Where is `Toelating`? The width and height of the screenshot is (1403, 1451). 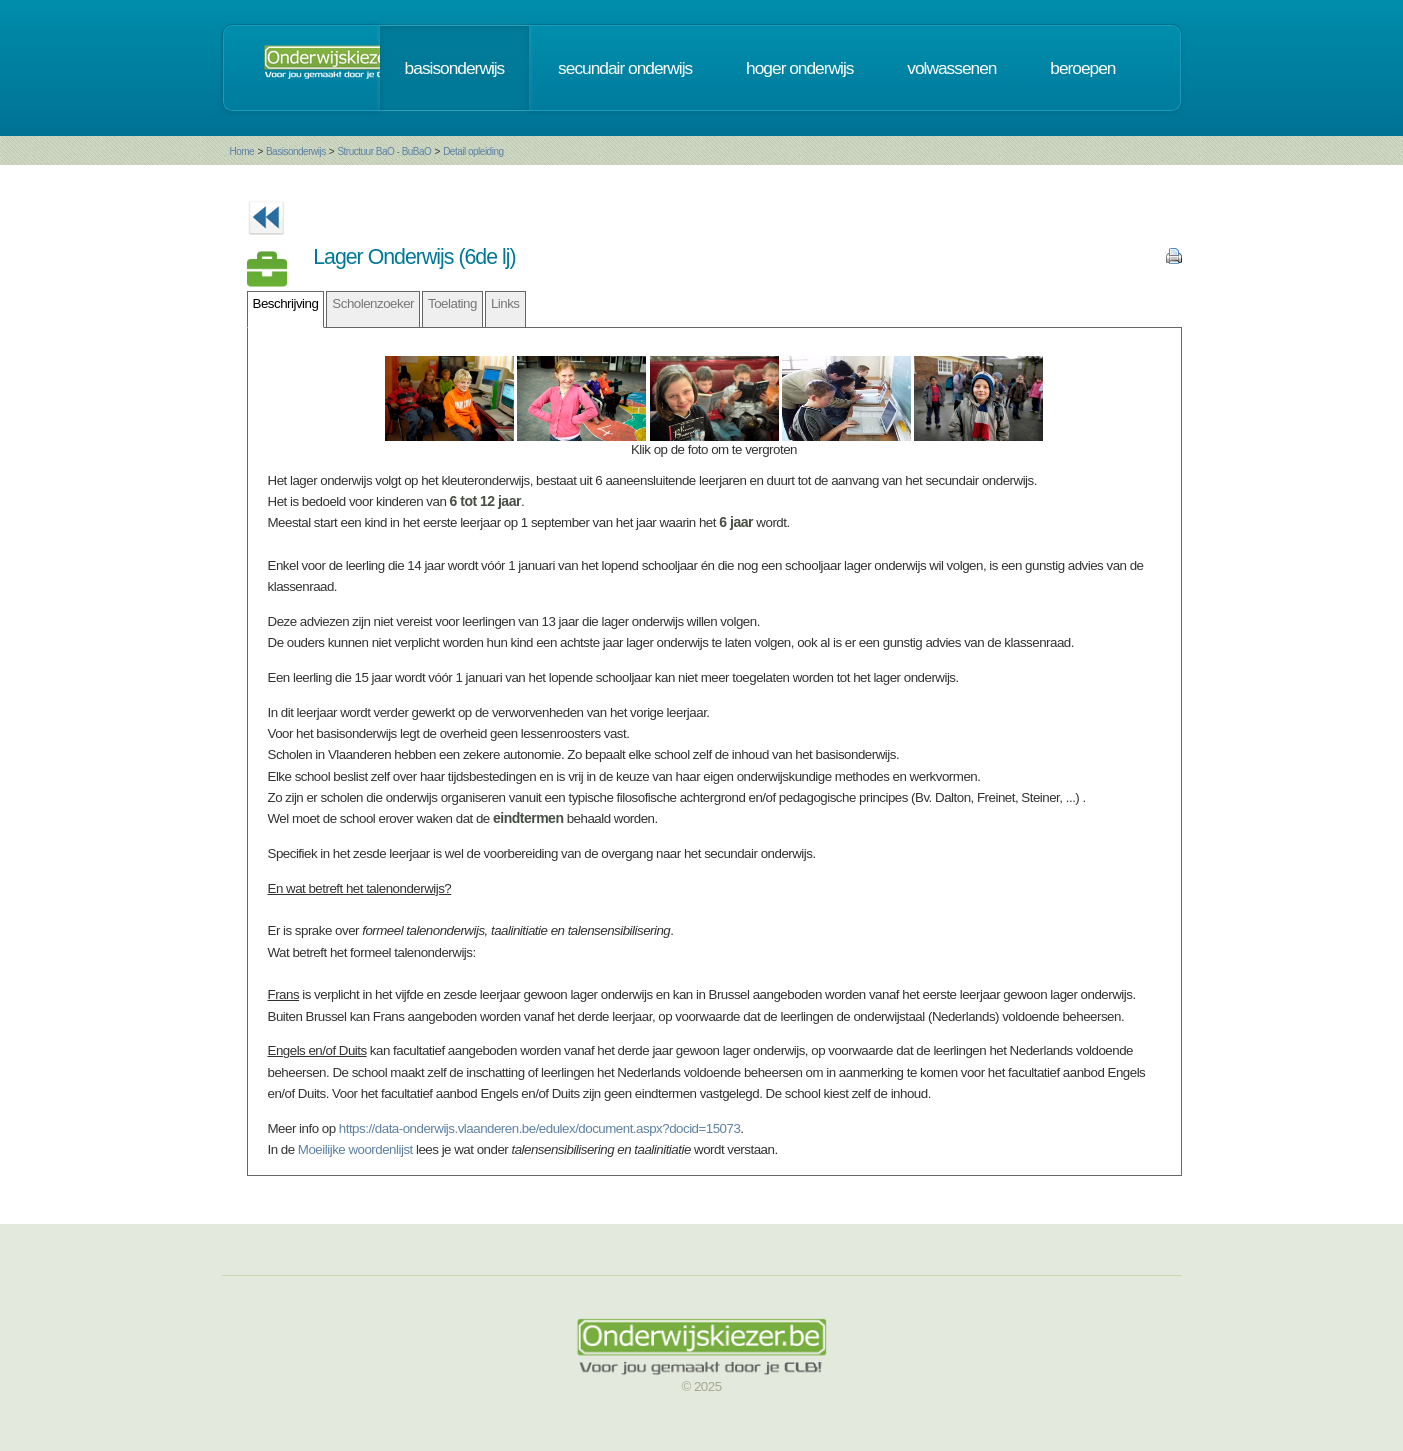 Toelating is located at coordinates (452, 303).